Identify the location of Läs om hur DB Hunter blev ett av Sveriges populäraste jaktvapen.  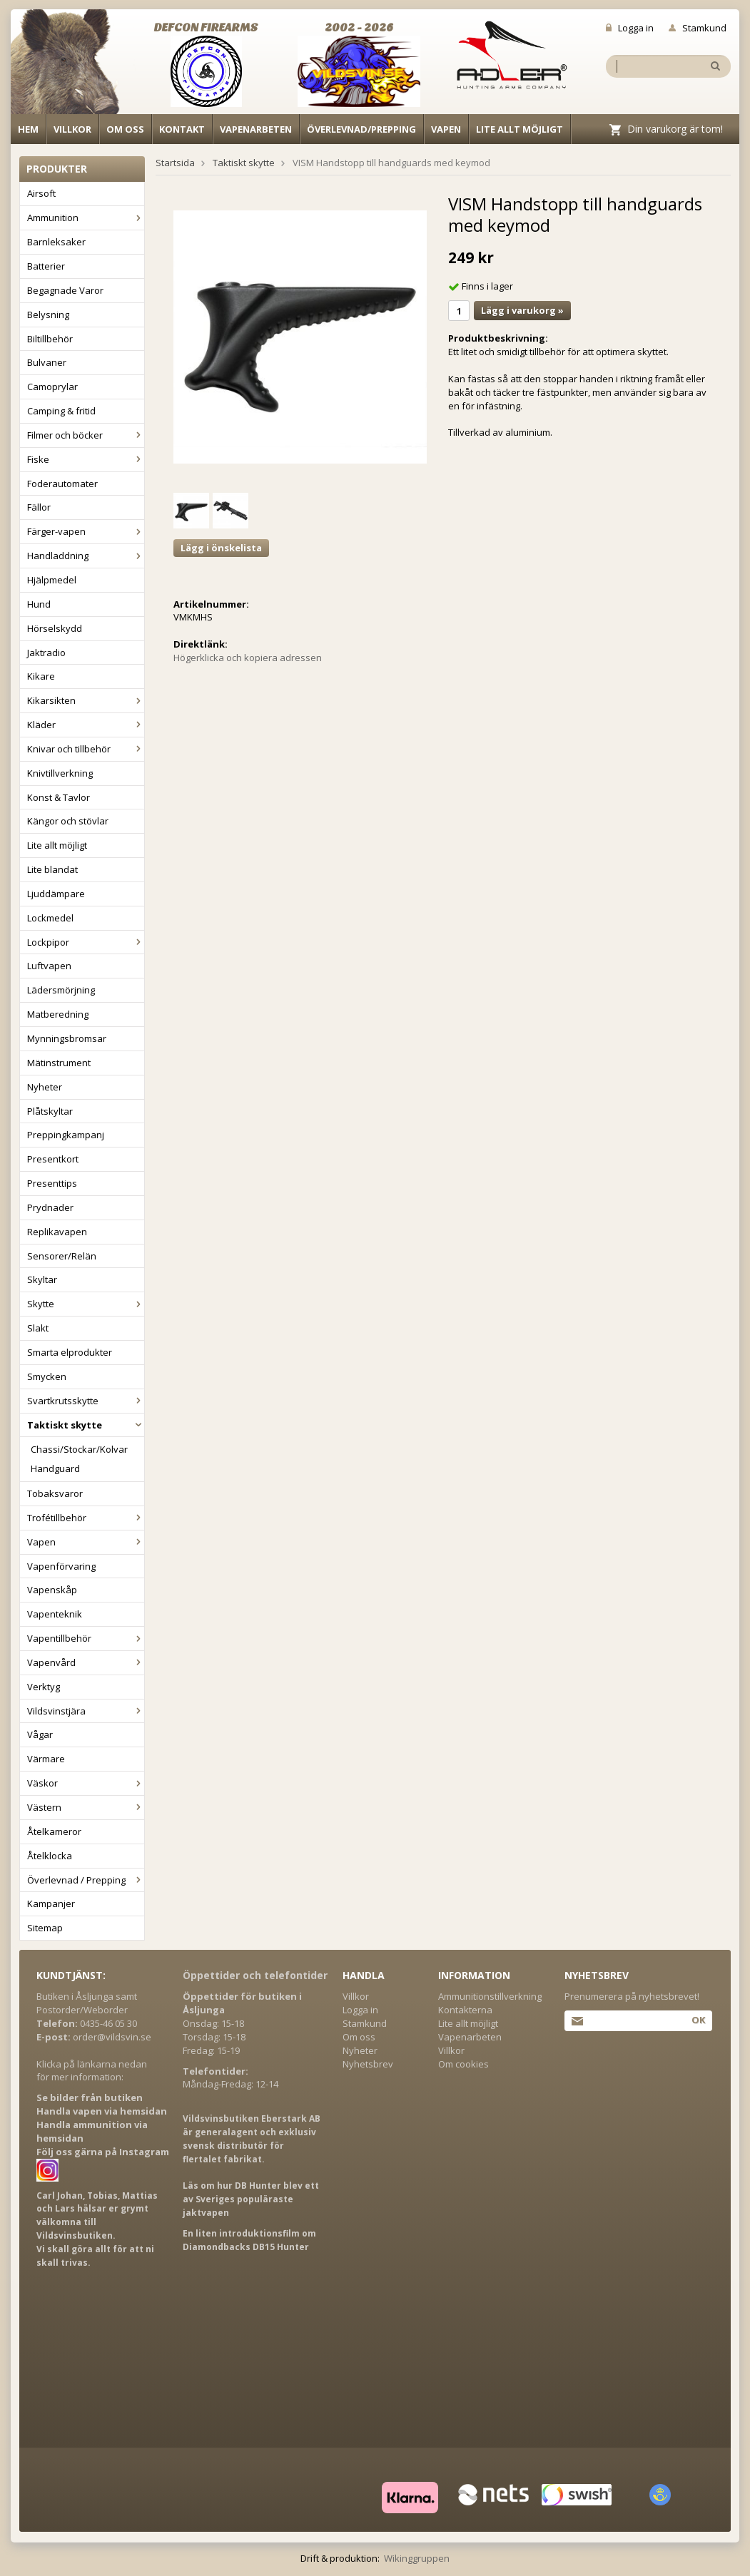
(251, 2199).